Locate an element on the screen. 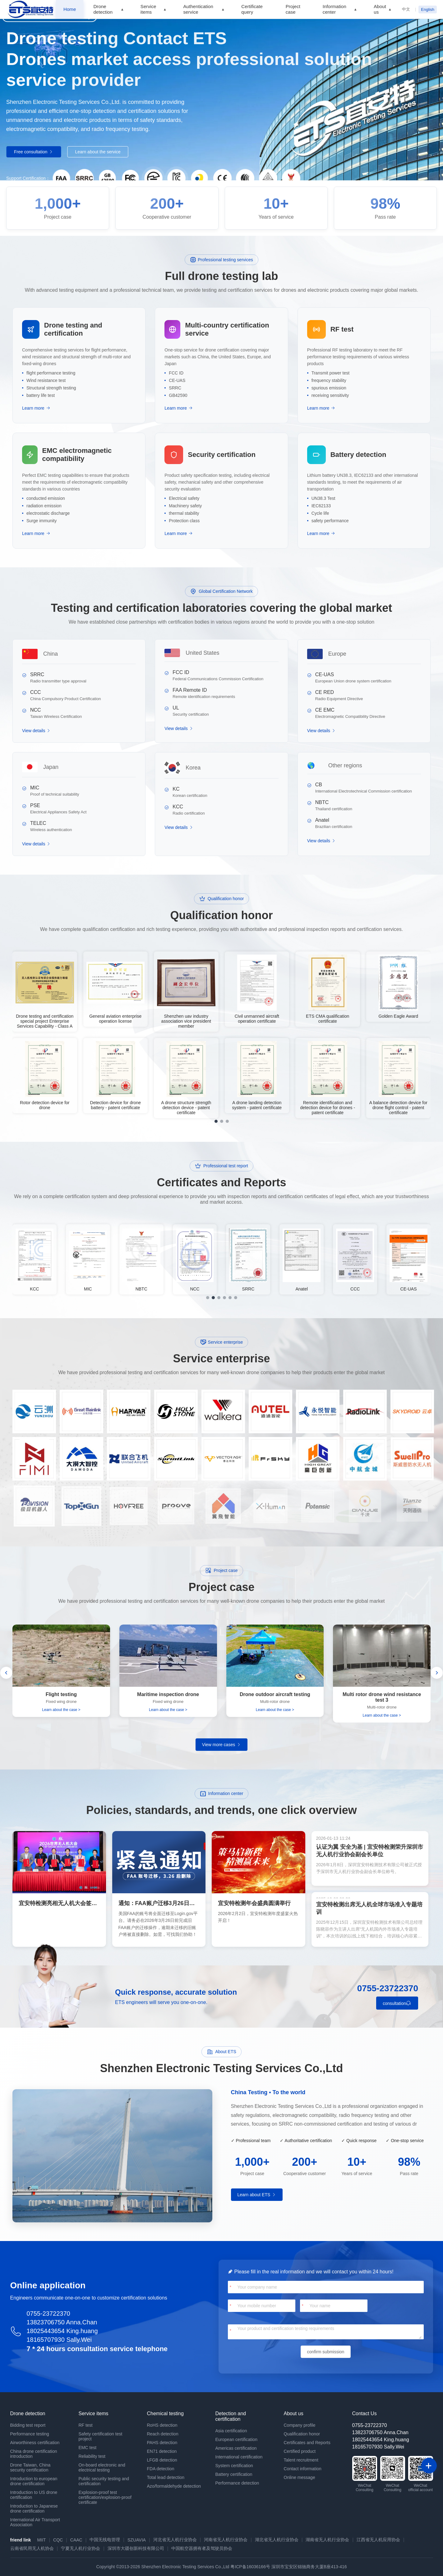 Image resolution: width=443 pixels, height=2576 pixels. Reach detection is located at coordinates (162, 2433).